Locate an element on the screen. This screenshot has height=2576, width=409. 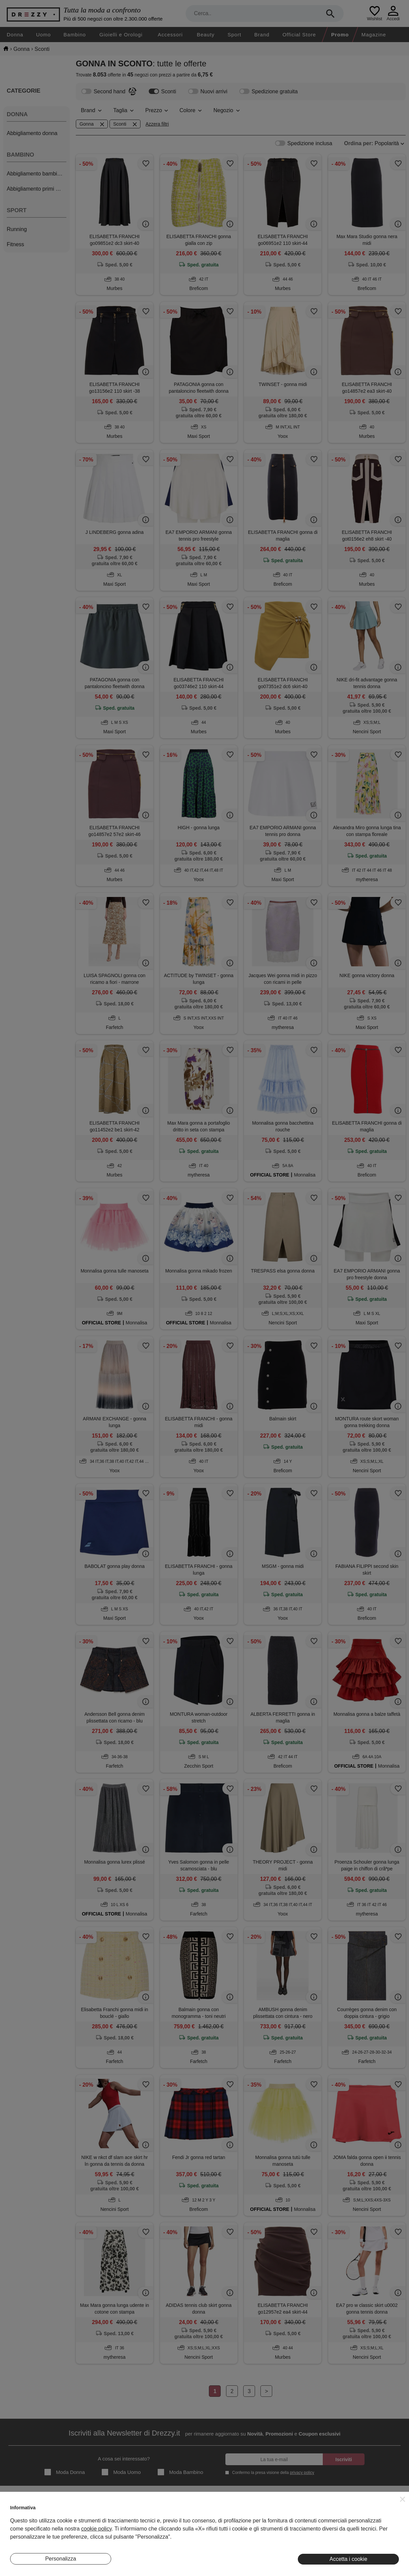
Chi Siamo is located at coordinates (21, 2511).